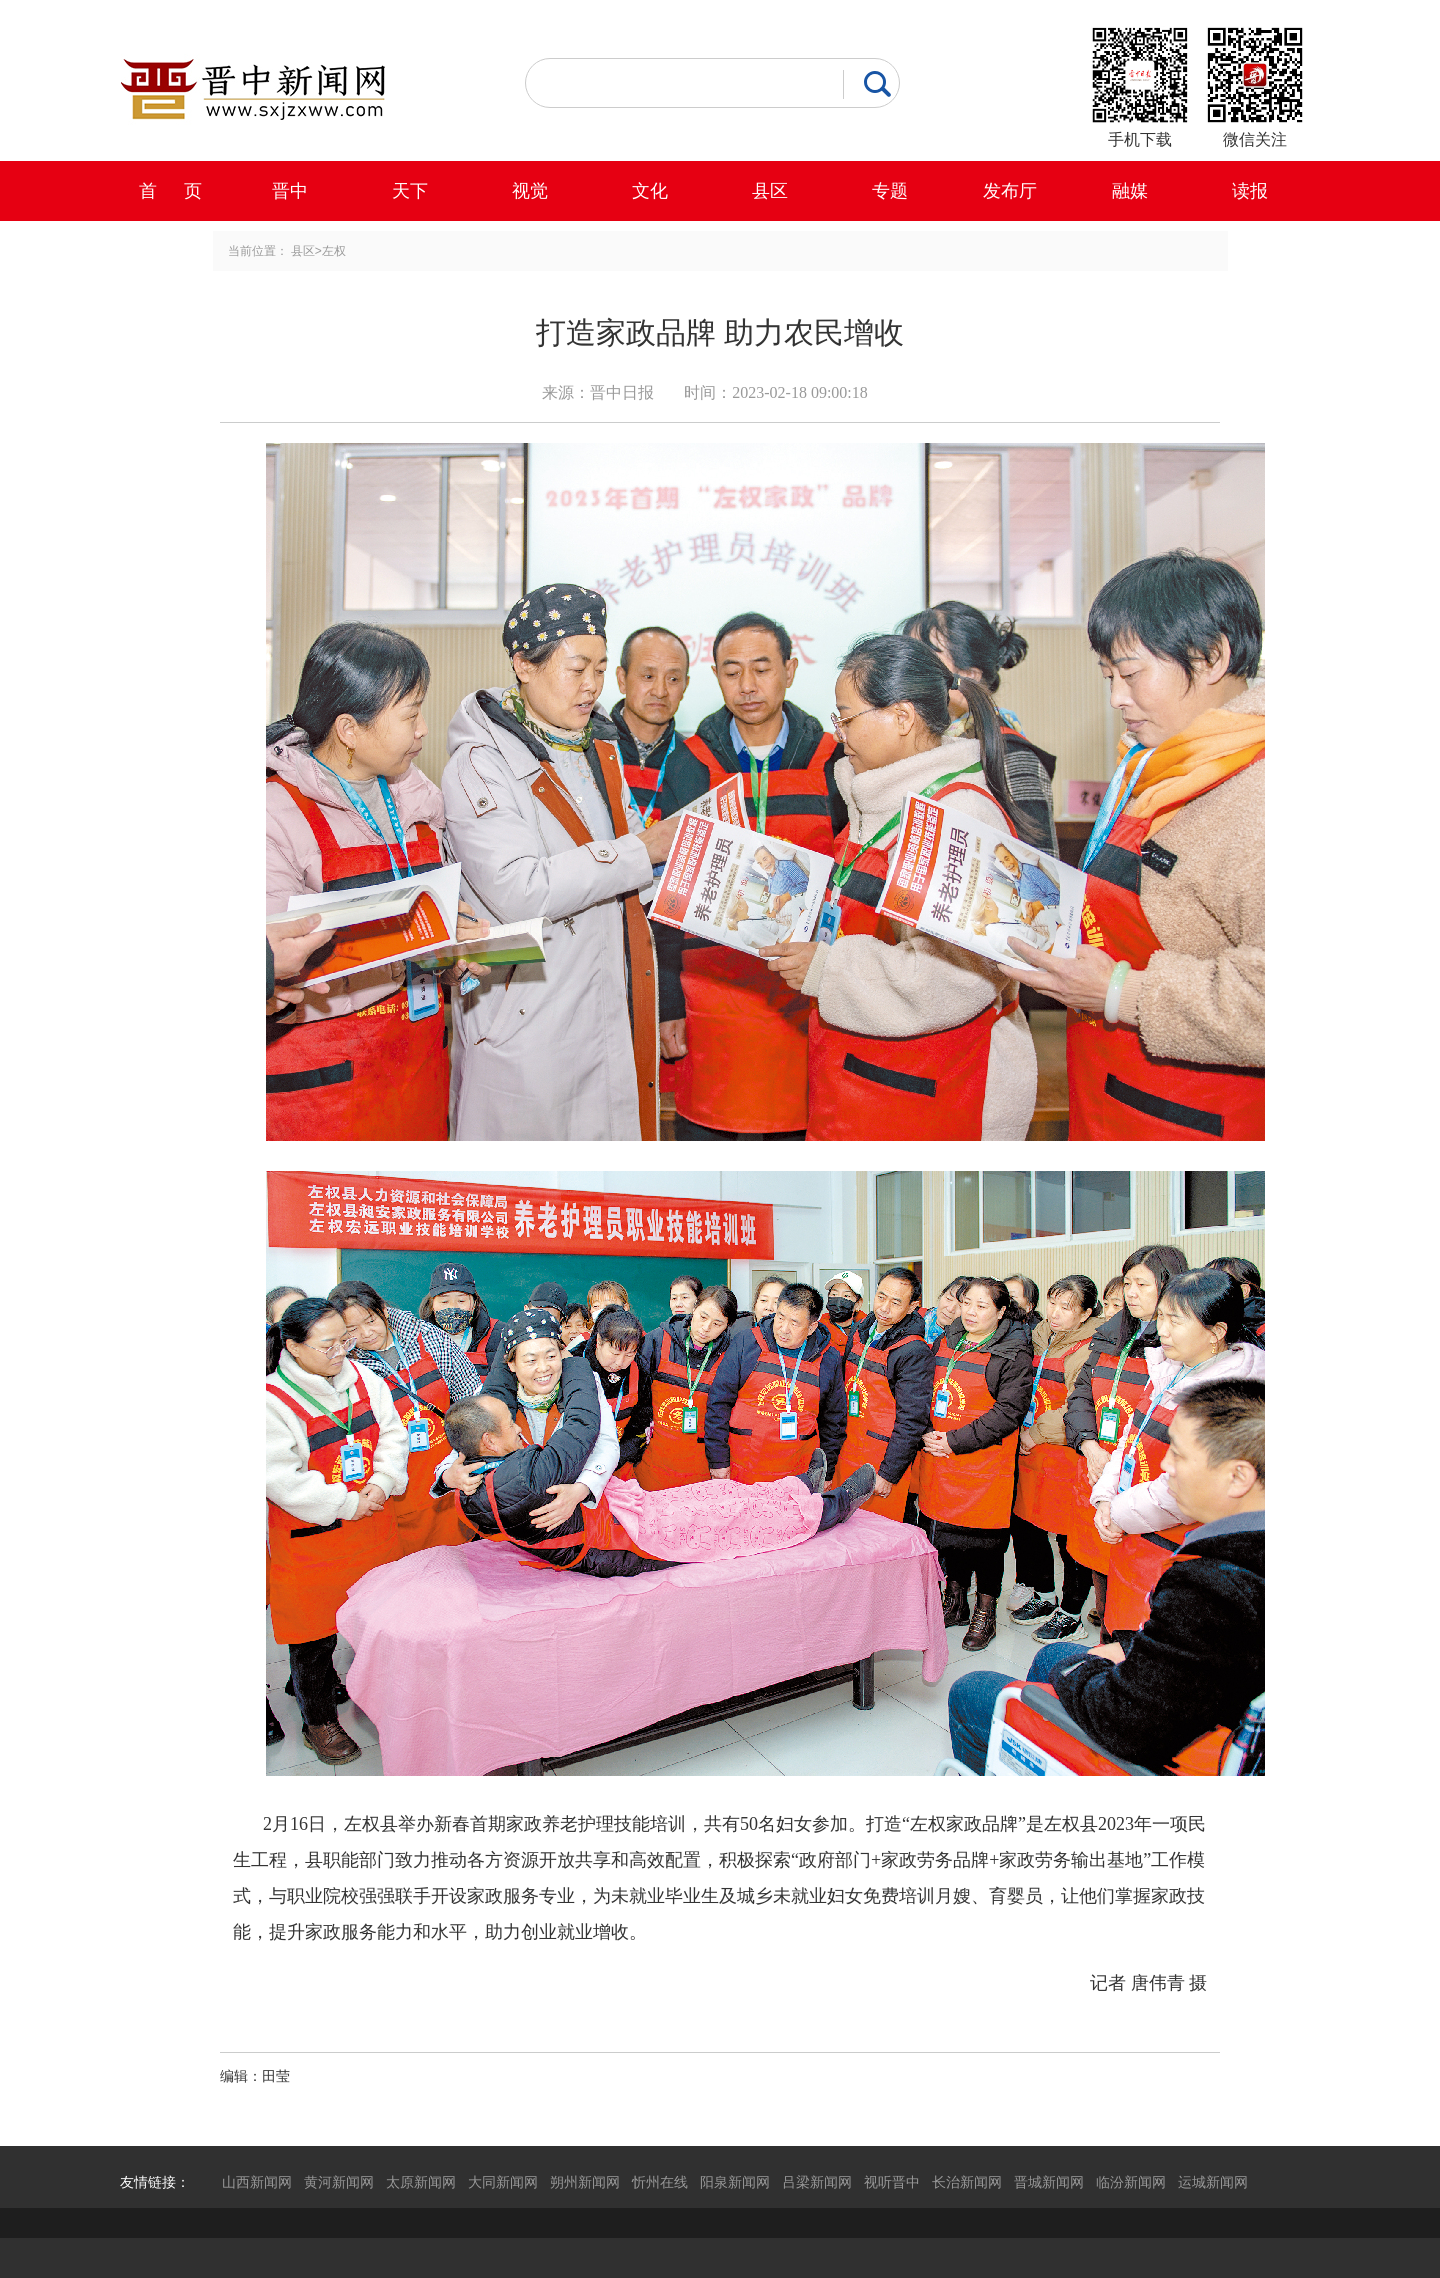  Describe the element at coordinates (530, 191) in the screenshot. I see `视觉` at that location.